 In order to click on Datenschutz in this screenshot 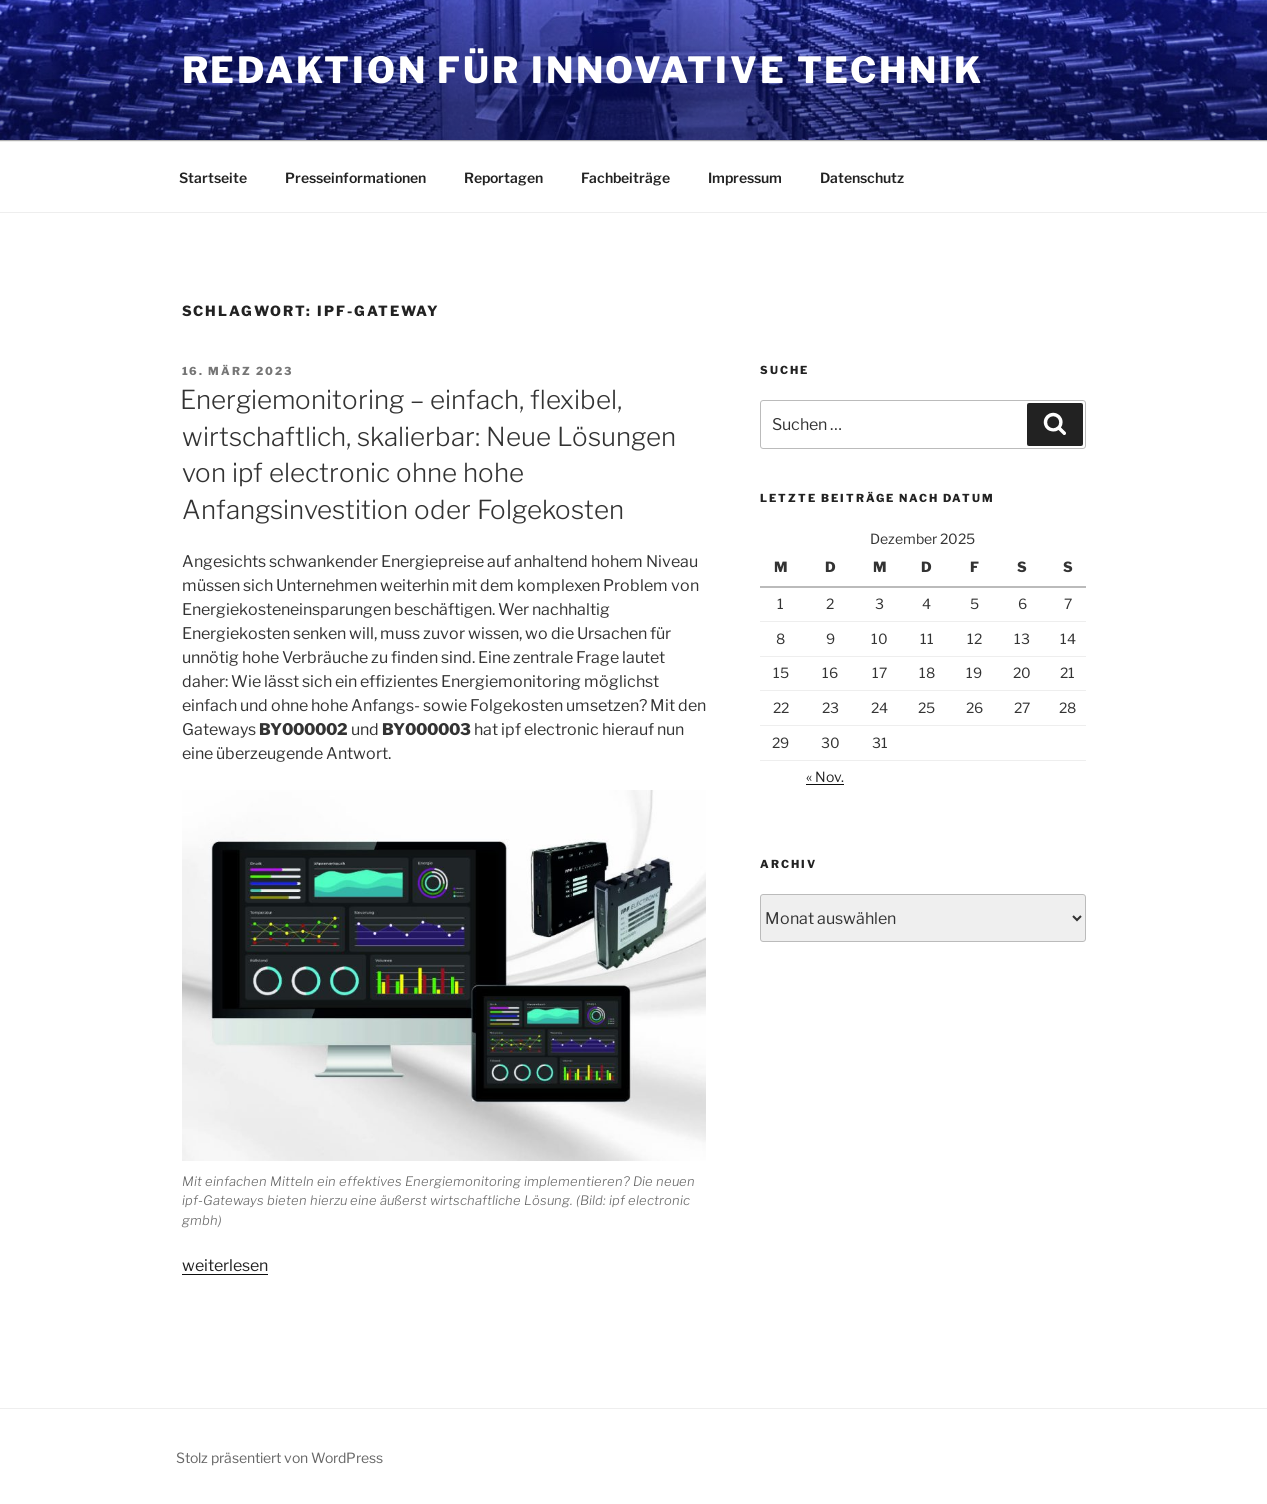, I will do `click(862, 177)`.